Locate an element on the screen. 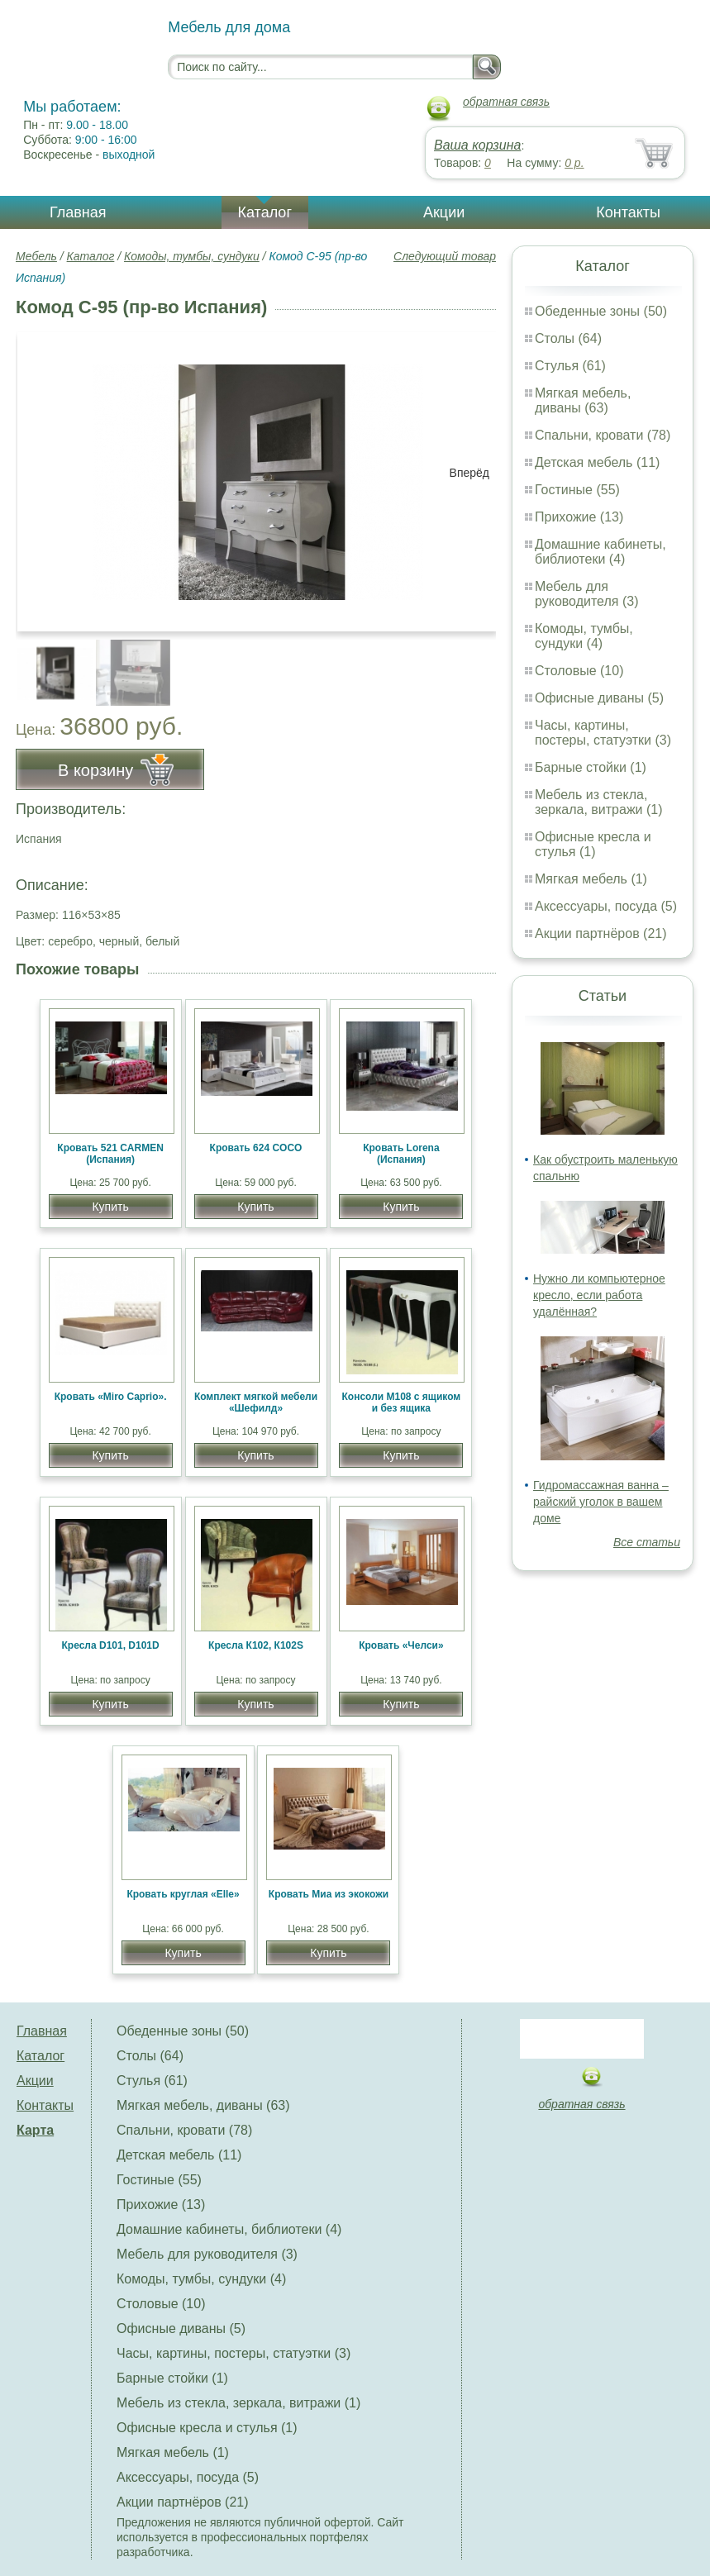 The image size is (710, 2576). Обеденные зоны (50) is located at coordinates (601, 311).